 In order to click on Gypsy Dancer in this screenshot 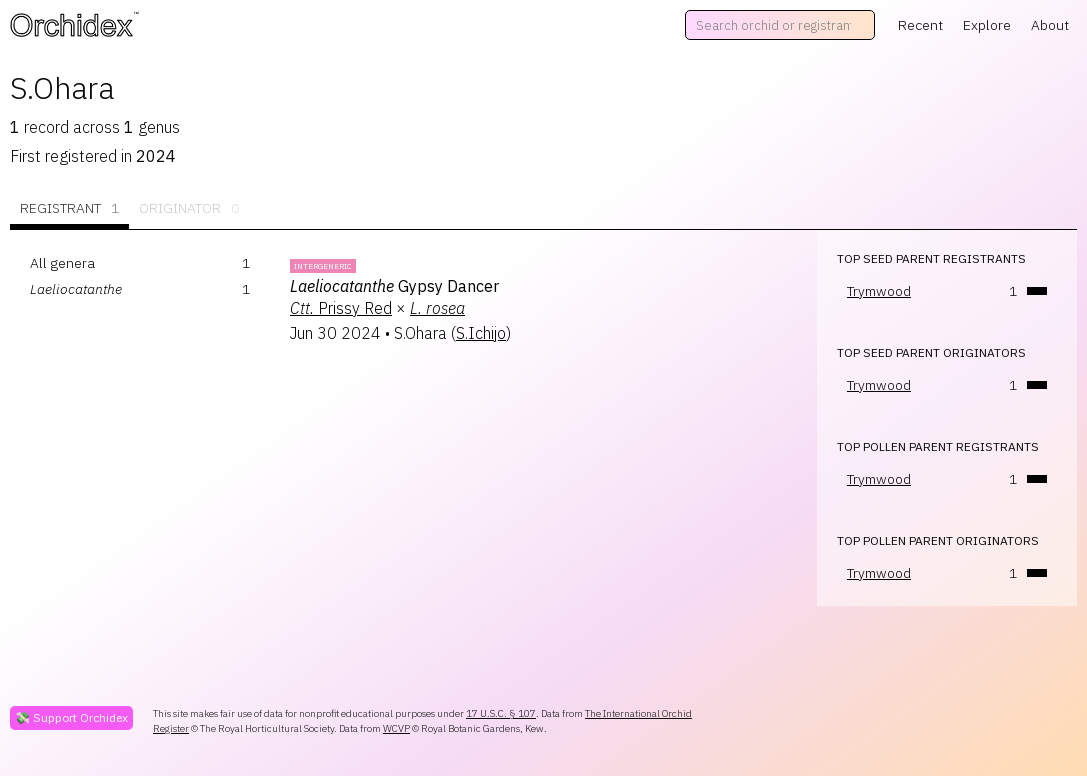, I will do `click(394, 286)`.